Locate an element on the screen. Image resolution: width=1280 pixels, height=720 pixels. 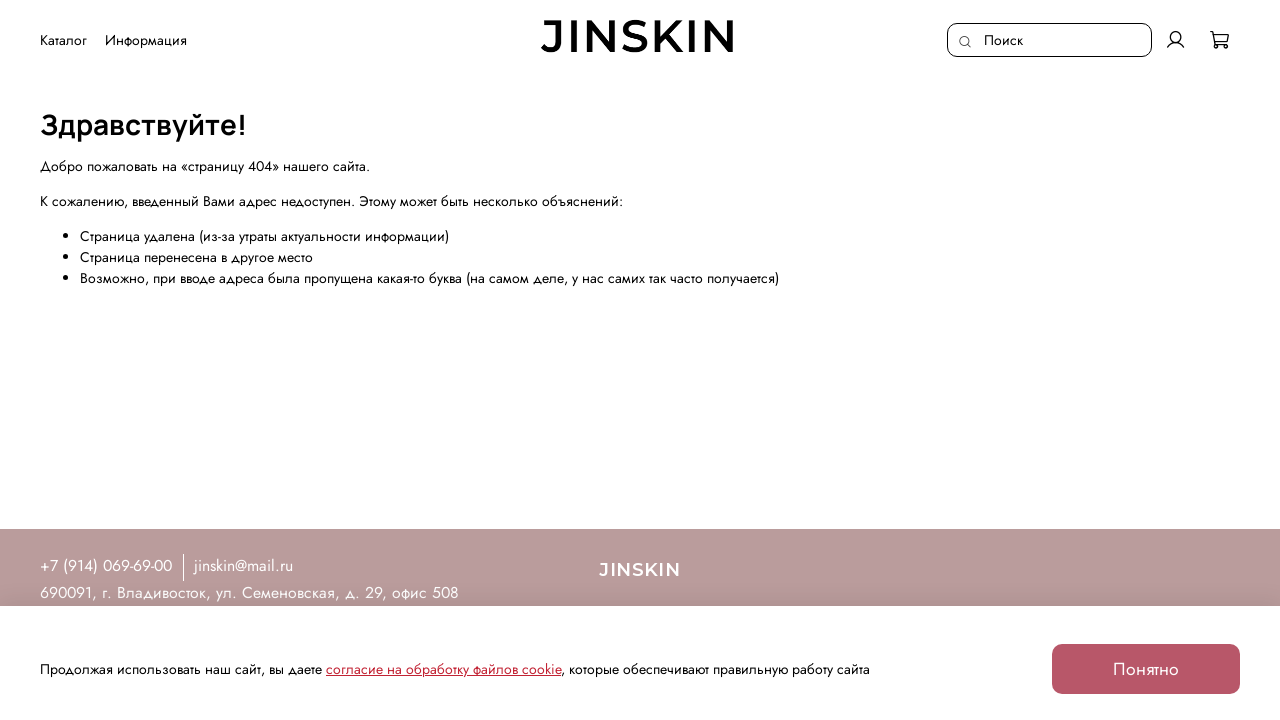
jinskin@mail.ru is located at coordinates (243, 565).